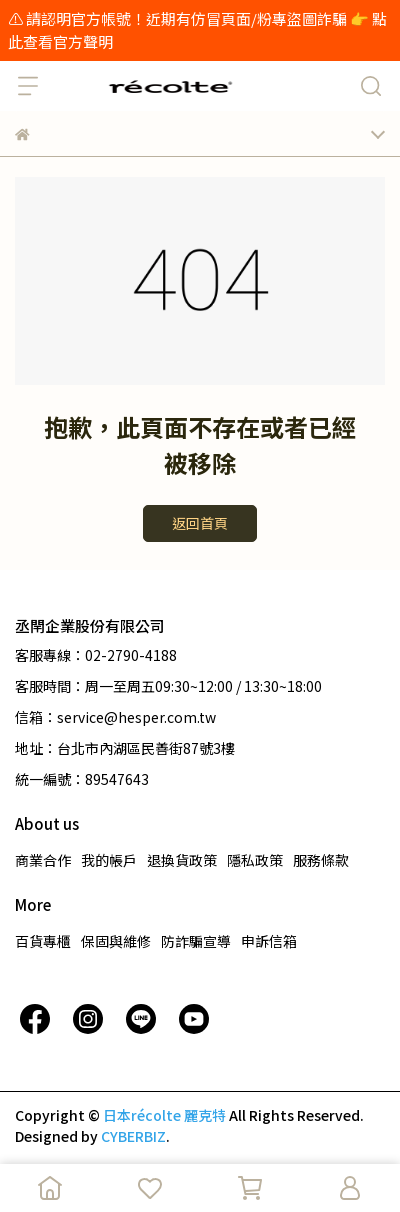  I want to click on 服務條款, so click(321, 860).